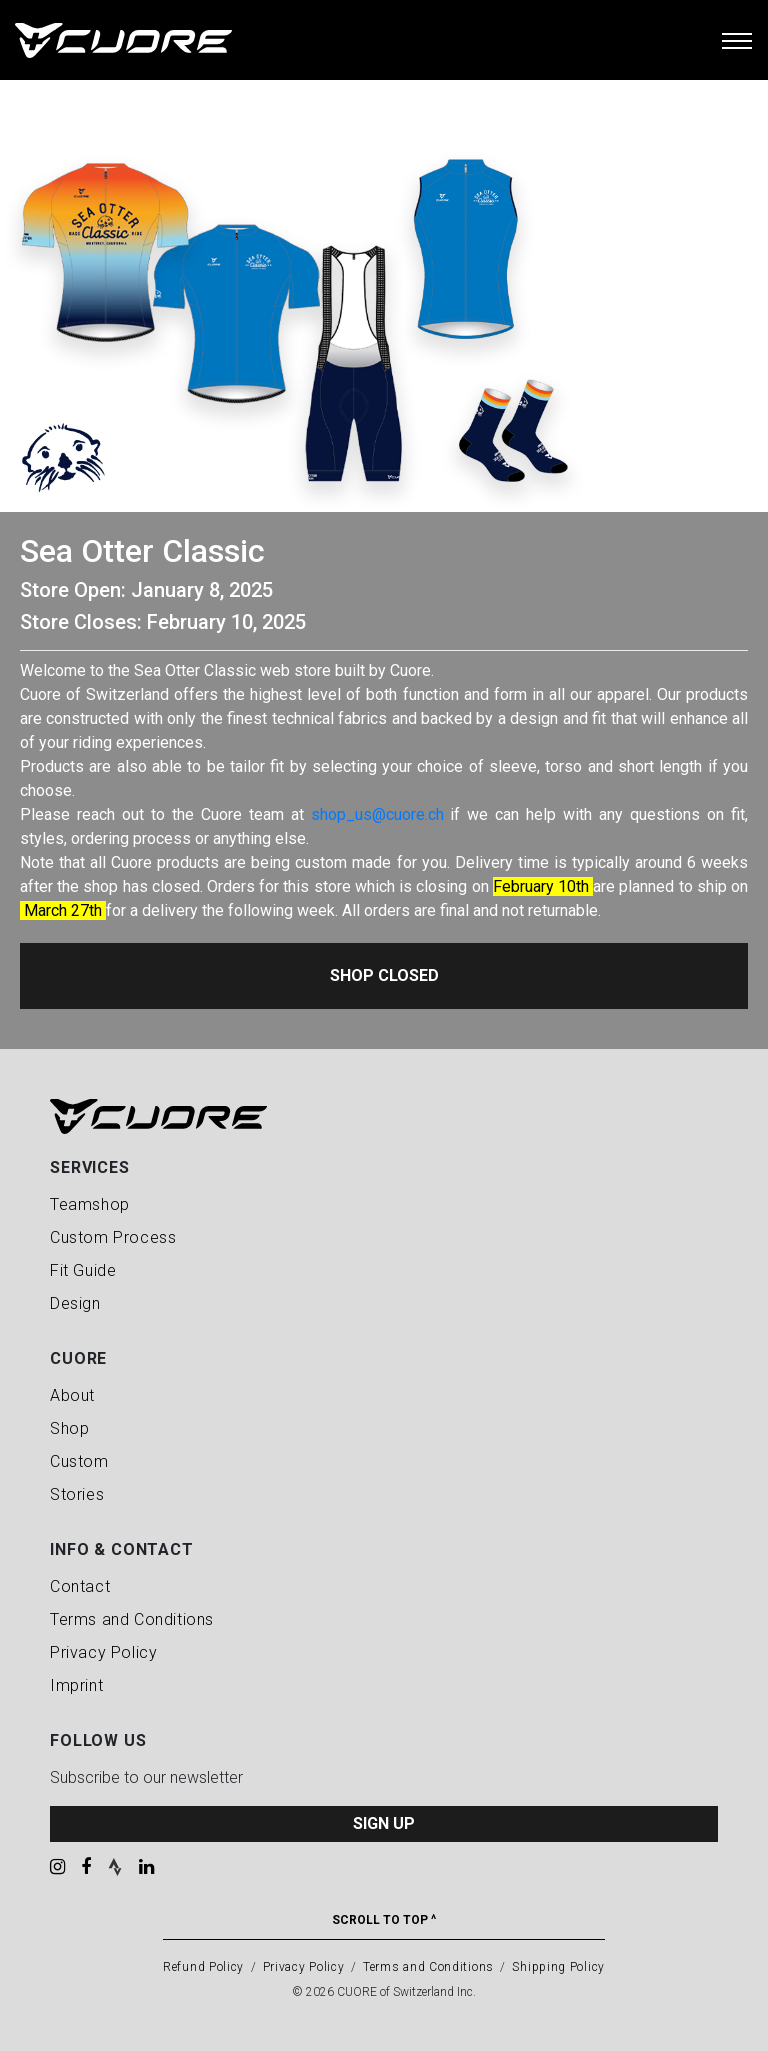 This screenshot has height=2051, width=768. What do you see at coordinates (384, 1920) in the screenshot?
I see `Scroll To Top ^` at bounding box center [384, 1920].